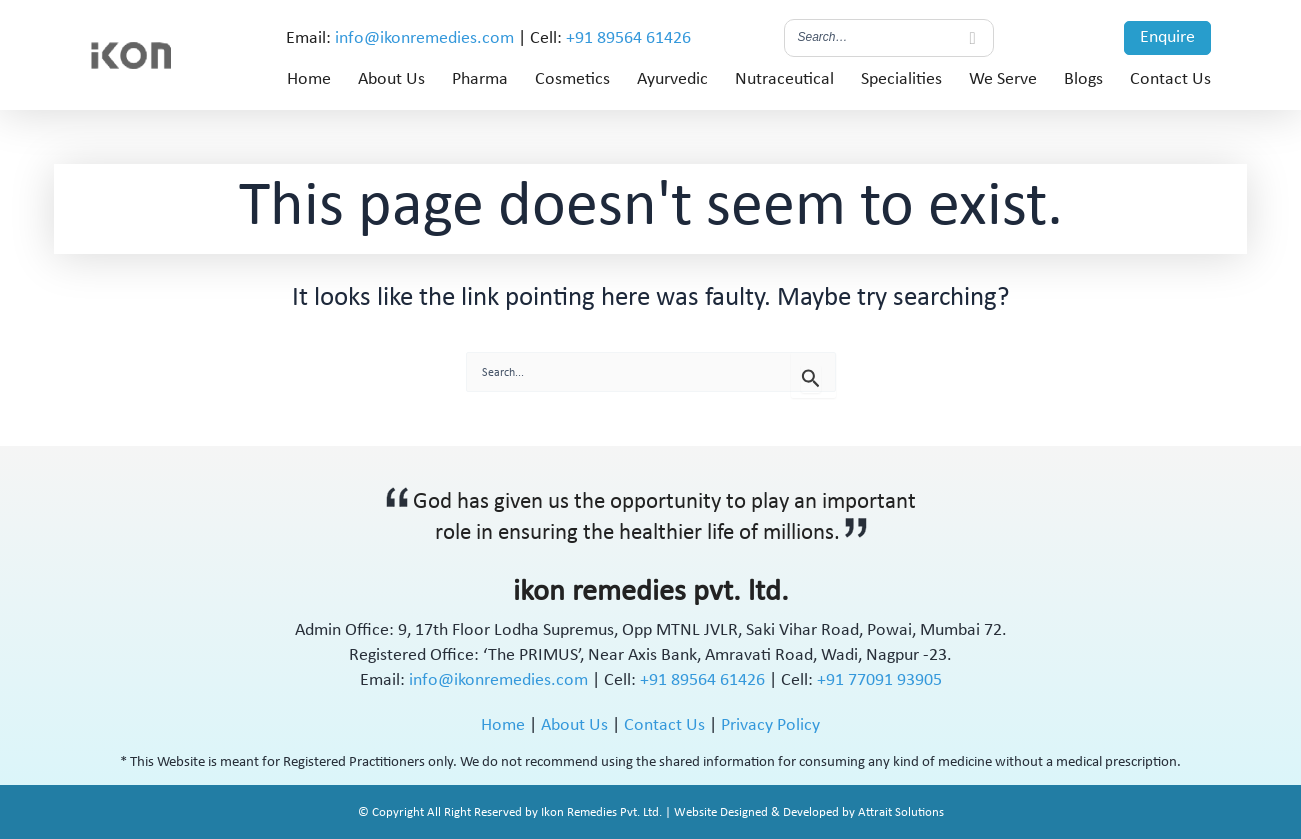 The image size is (1301, 839). Describe the element at coordinates (973, 38) in the screenshot. I see `[Search]` at that location.